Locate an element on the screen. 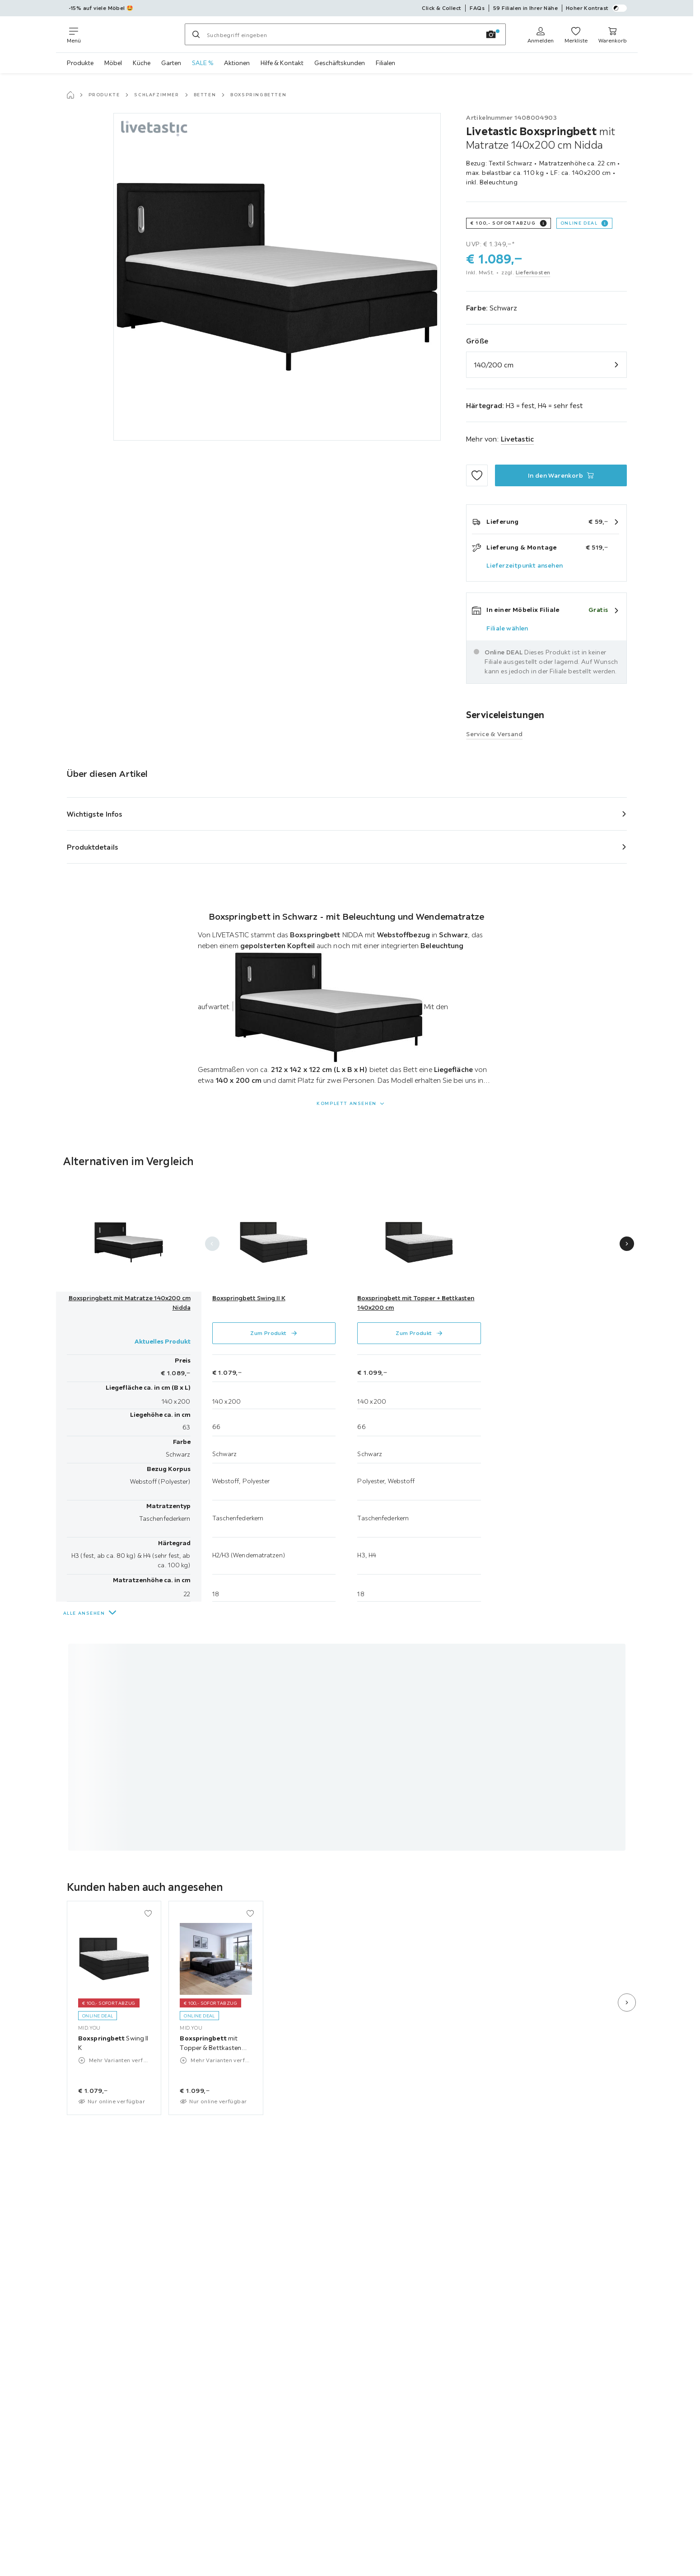 This screenshot has width=700, height=2576. Filialen is located at coordinates (385, 63).